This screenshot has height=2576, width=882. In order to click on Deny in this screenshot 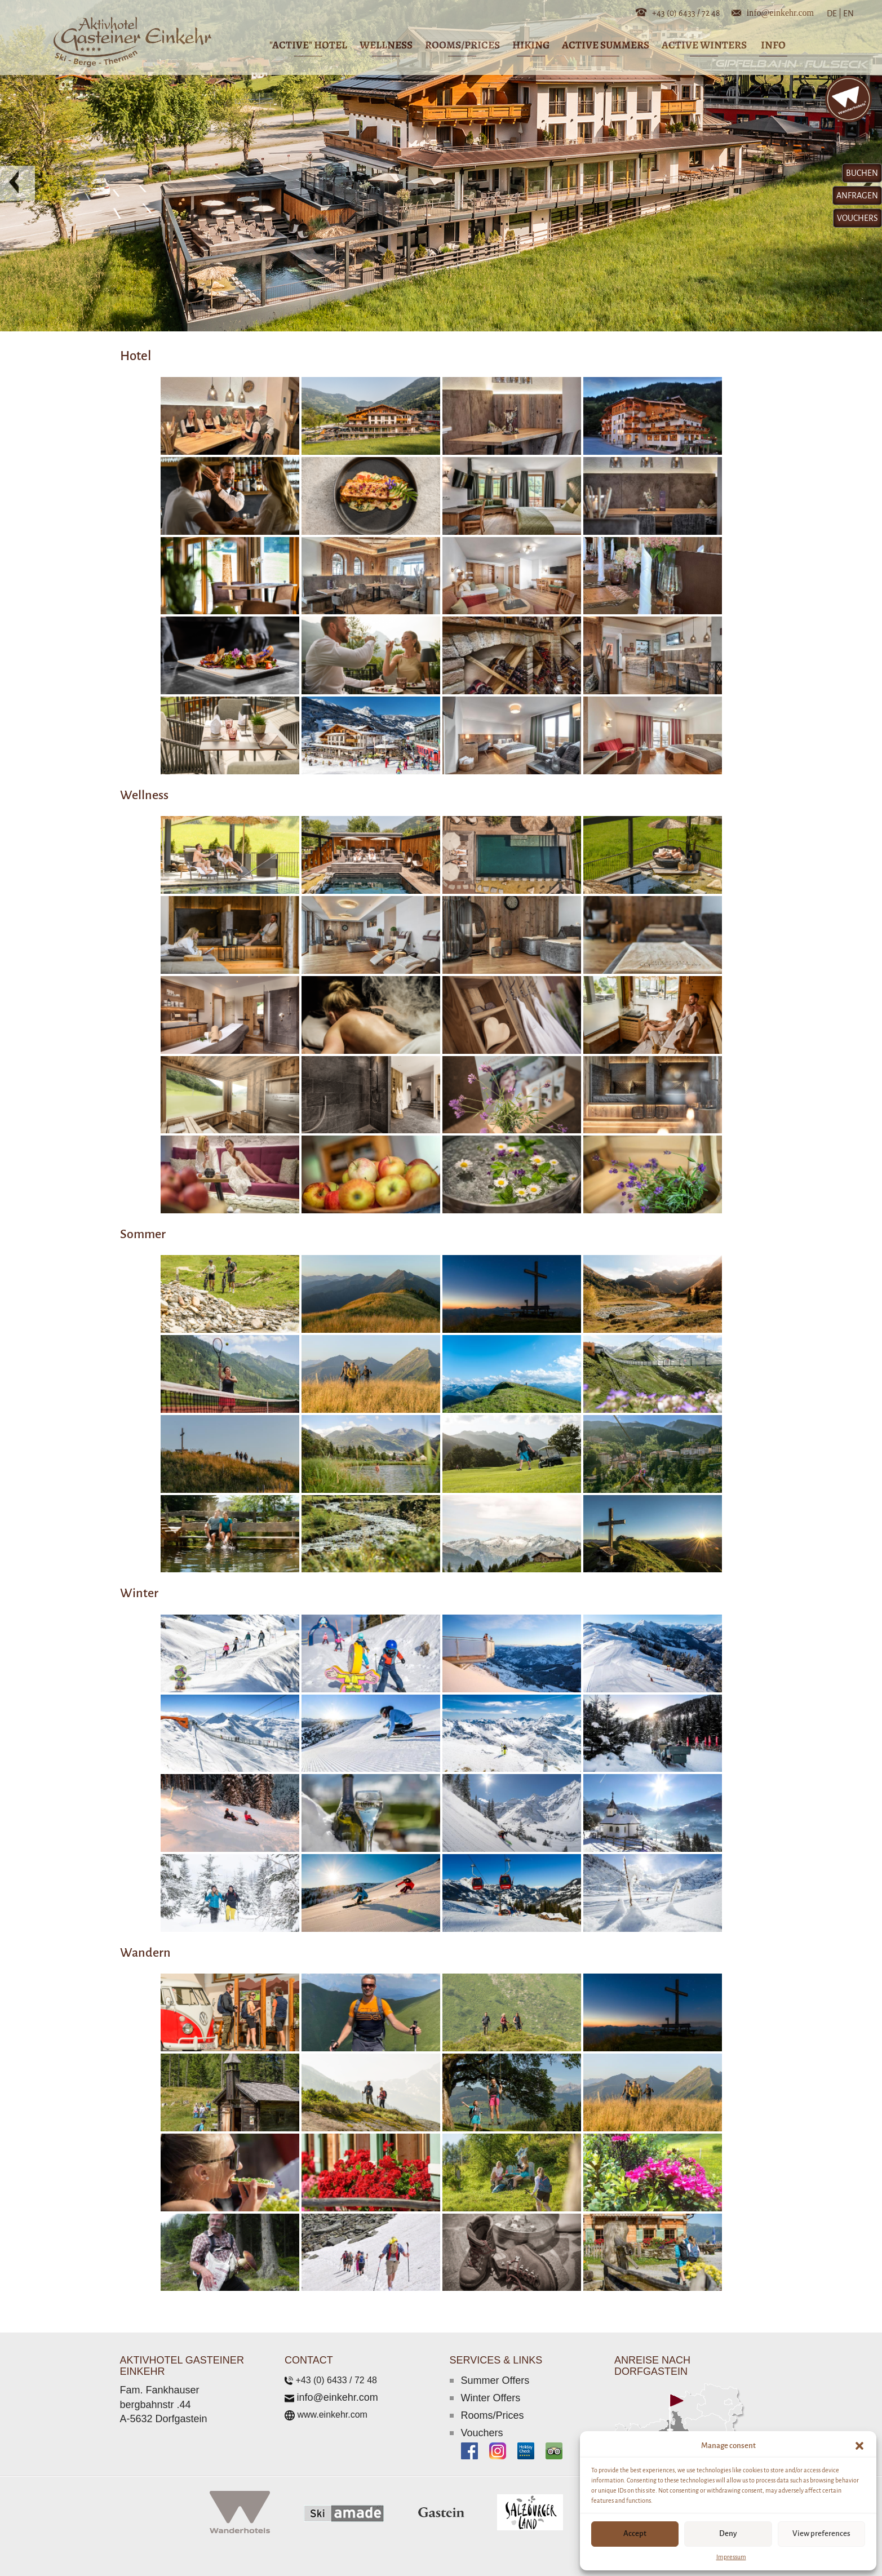, I will do `click(728, 2533)`.